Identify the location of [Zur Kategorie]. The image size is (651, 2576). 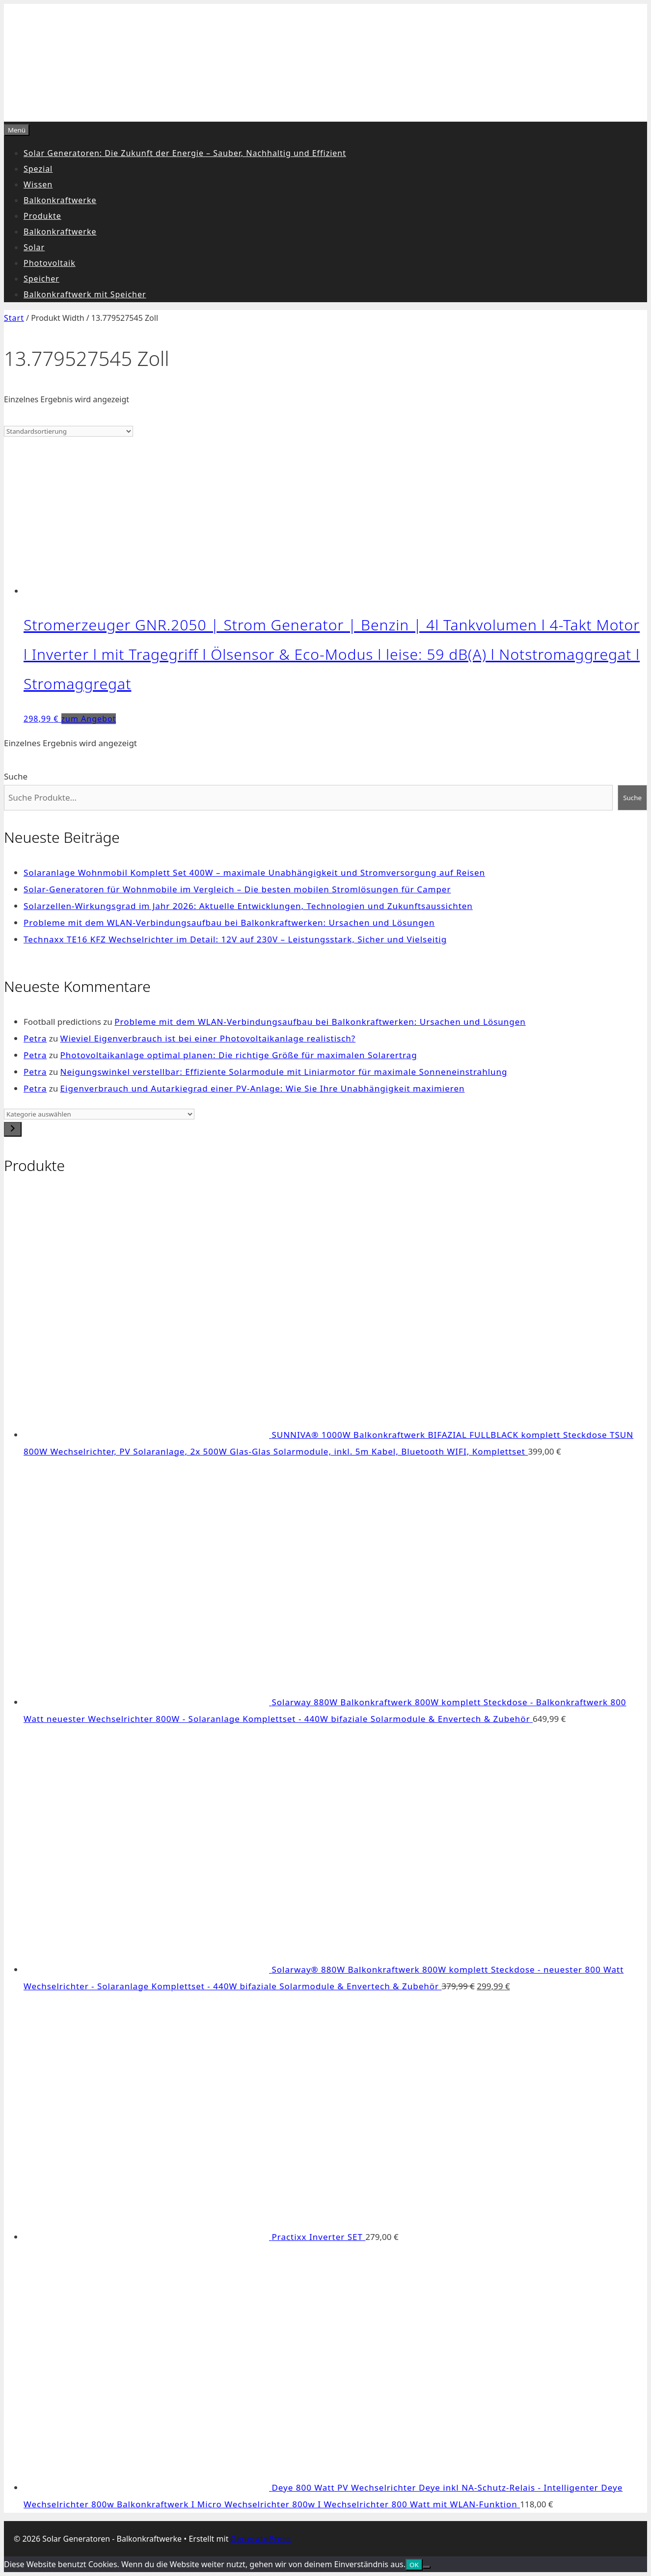
(13, 1129).